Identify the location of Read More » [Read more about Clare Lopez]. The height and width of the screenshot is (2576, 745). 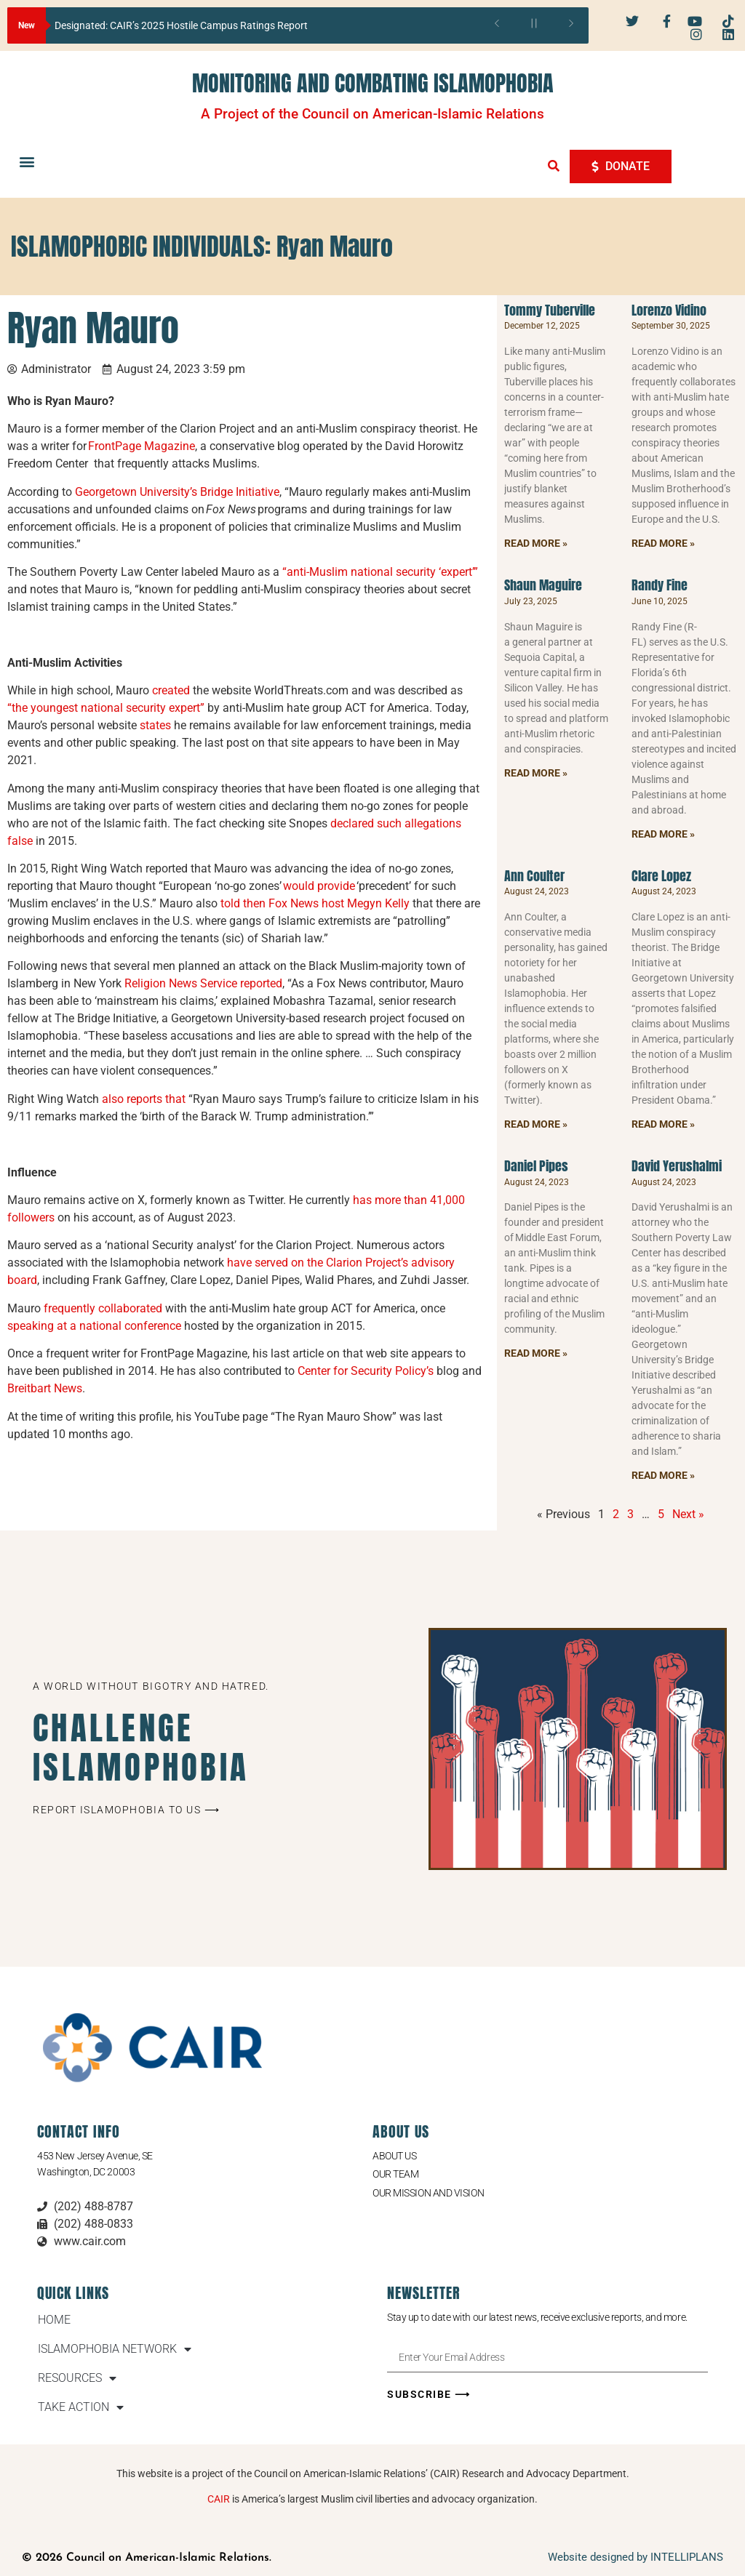
(663, 1124).